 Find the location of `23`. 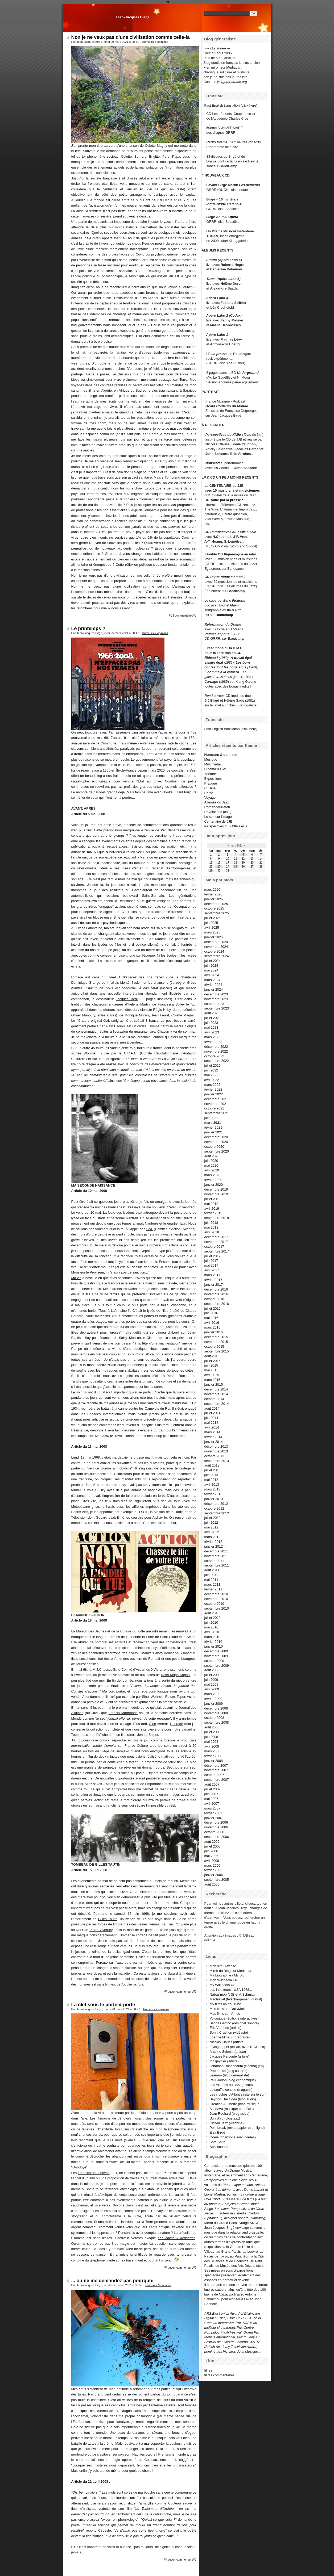

23 is located at coordinates (218, 866).